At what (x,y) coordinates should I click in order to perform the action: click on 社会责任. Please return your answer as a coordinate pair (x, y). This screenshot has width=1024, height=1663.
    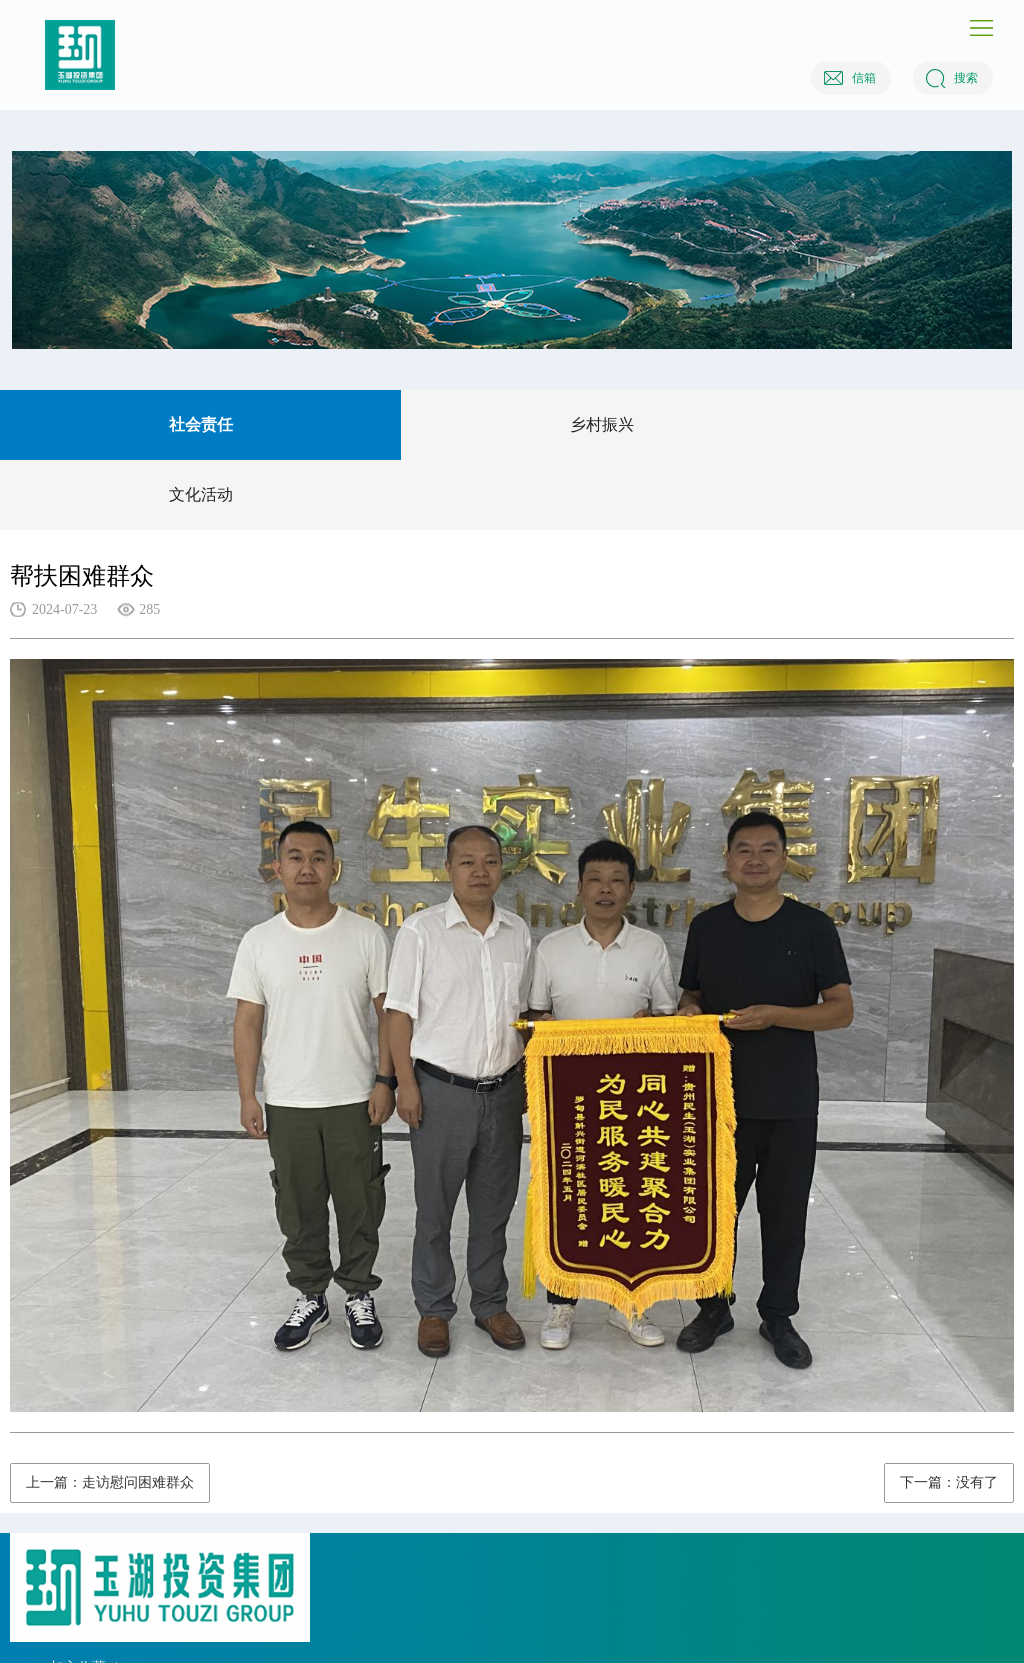
    Looking at the image, I should click on (201, 424).